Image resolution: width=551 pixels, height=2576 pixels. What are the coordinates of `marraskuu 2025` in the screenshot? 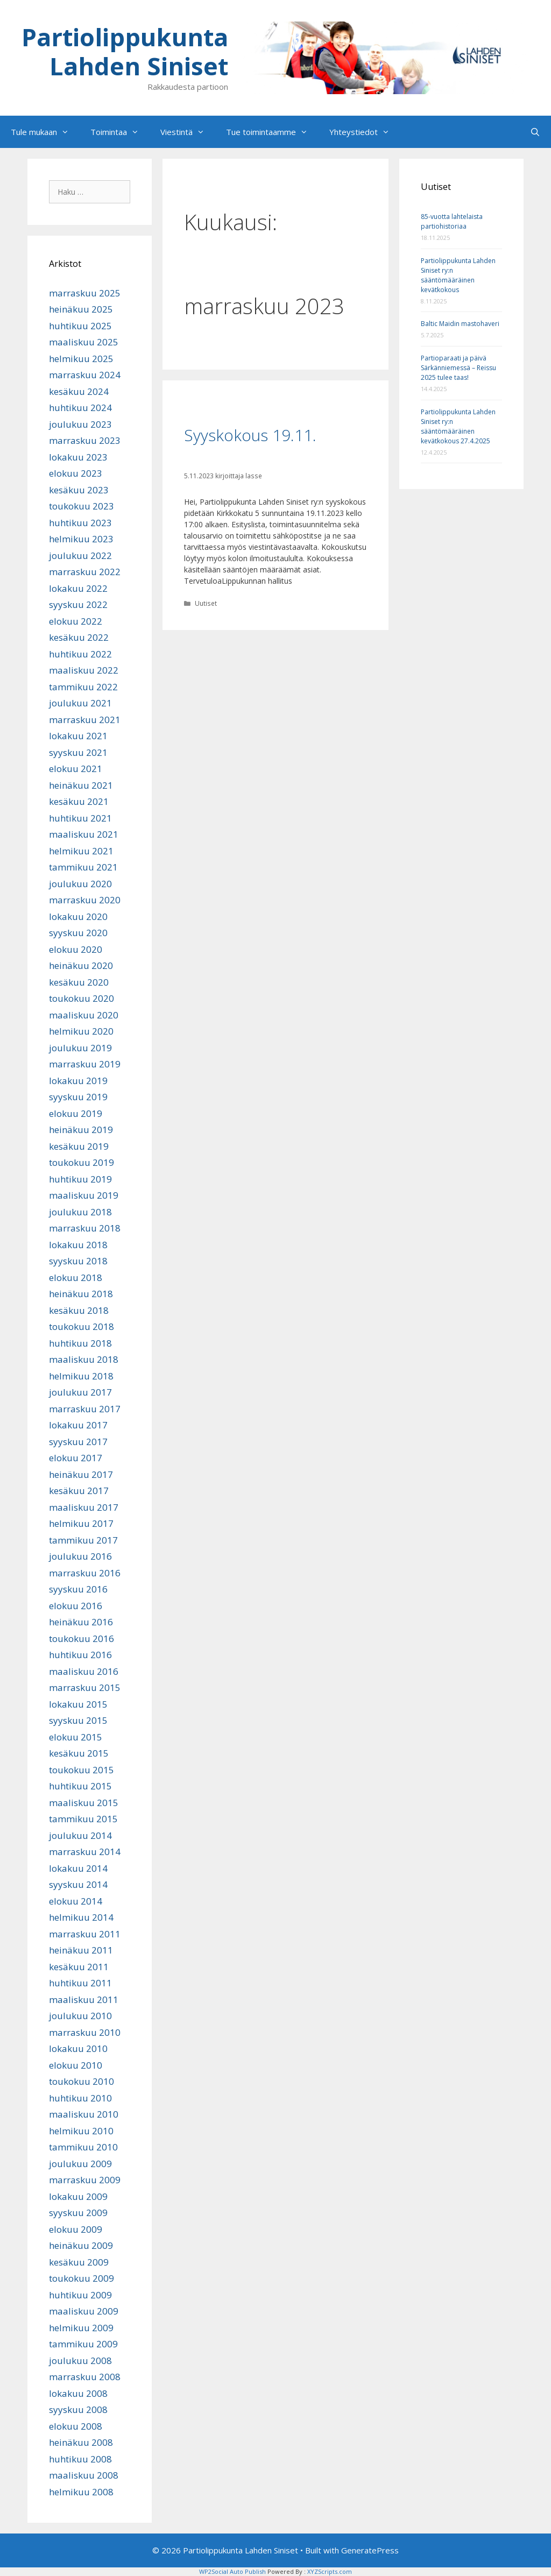 It's located at (85, 293).